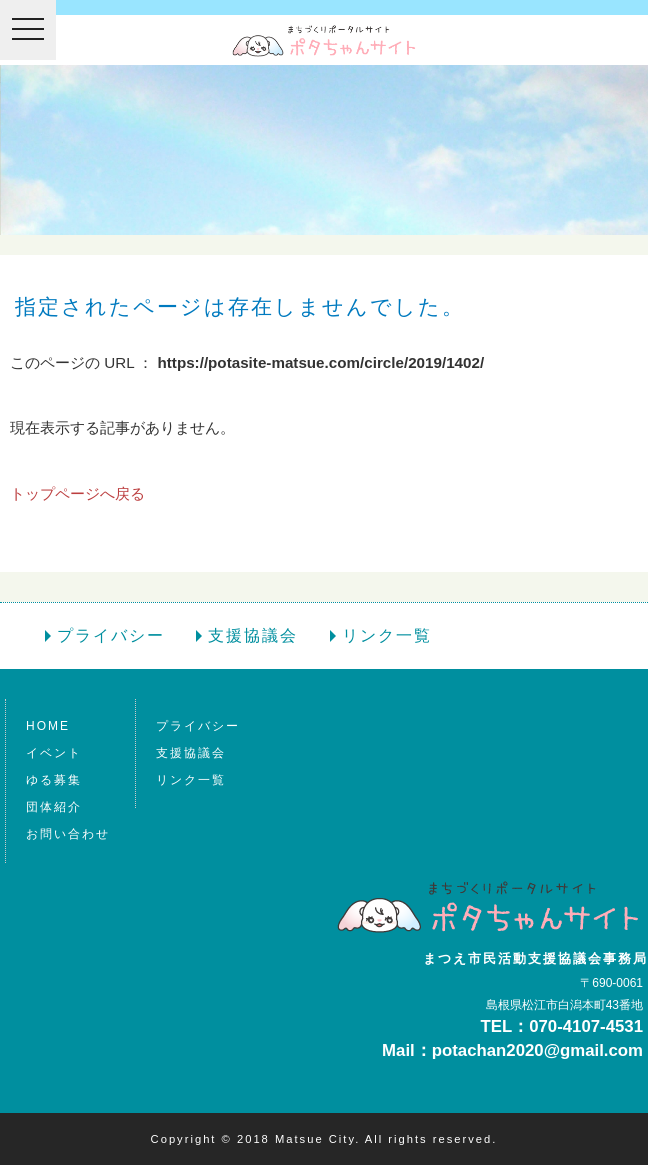 The image size is (648, 1165). What do you see at coordinates (253, 635) in the screenshot?
I see `支援協議会` at bounding box center [253, 635].